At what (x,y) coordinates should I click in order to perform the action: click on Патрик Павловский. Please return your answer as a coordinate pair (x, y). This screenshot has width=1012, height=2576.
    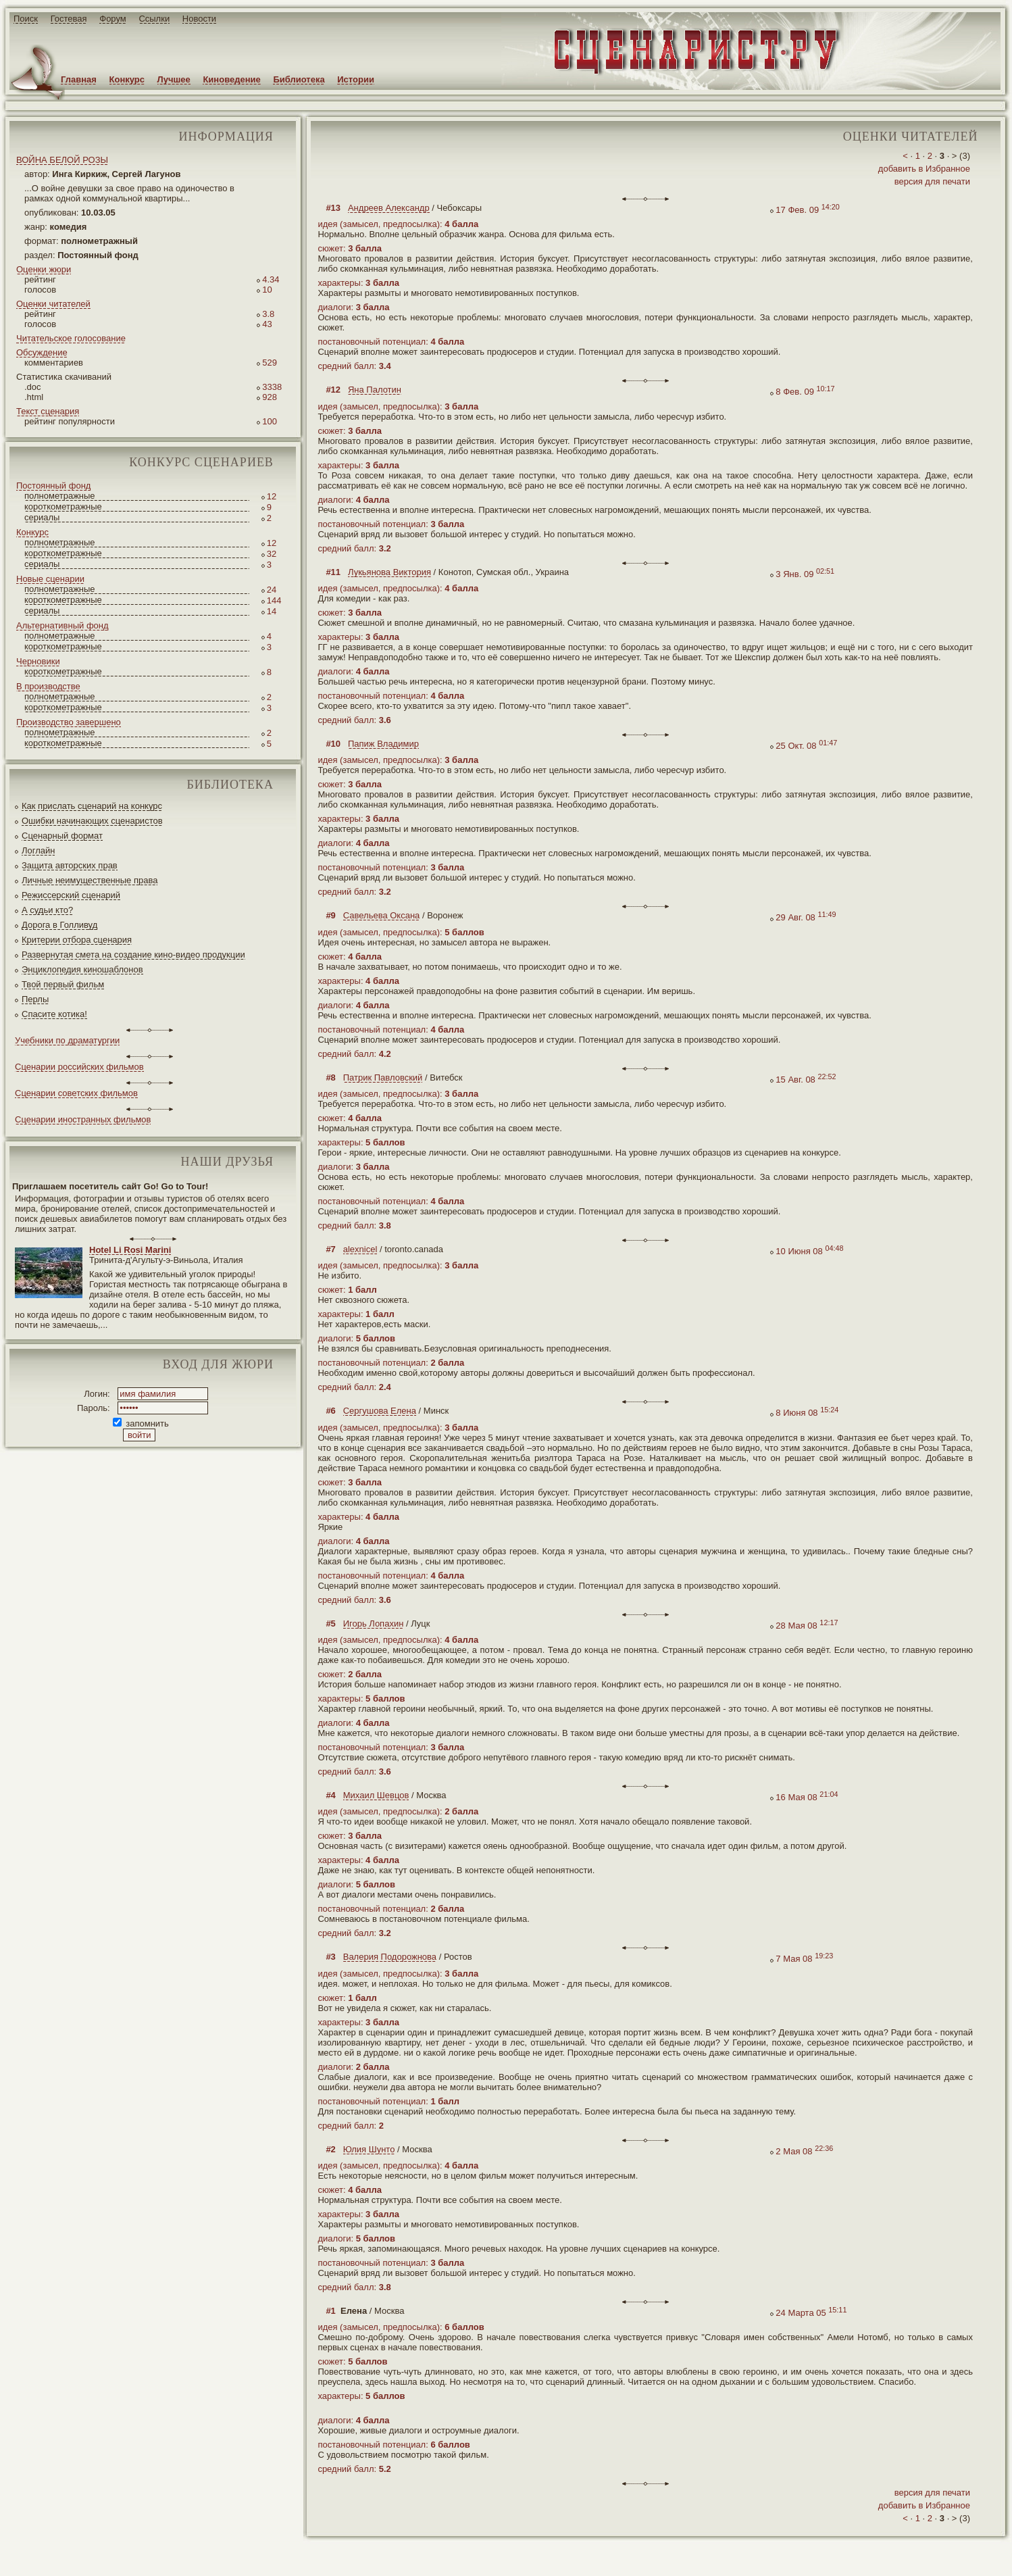
    Looking at the image, I should click on (383, 1077).